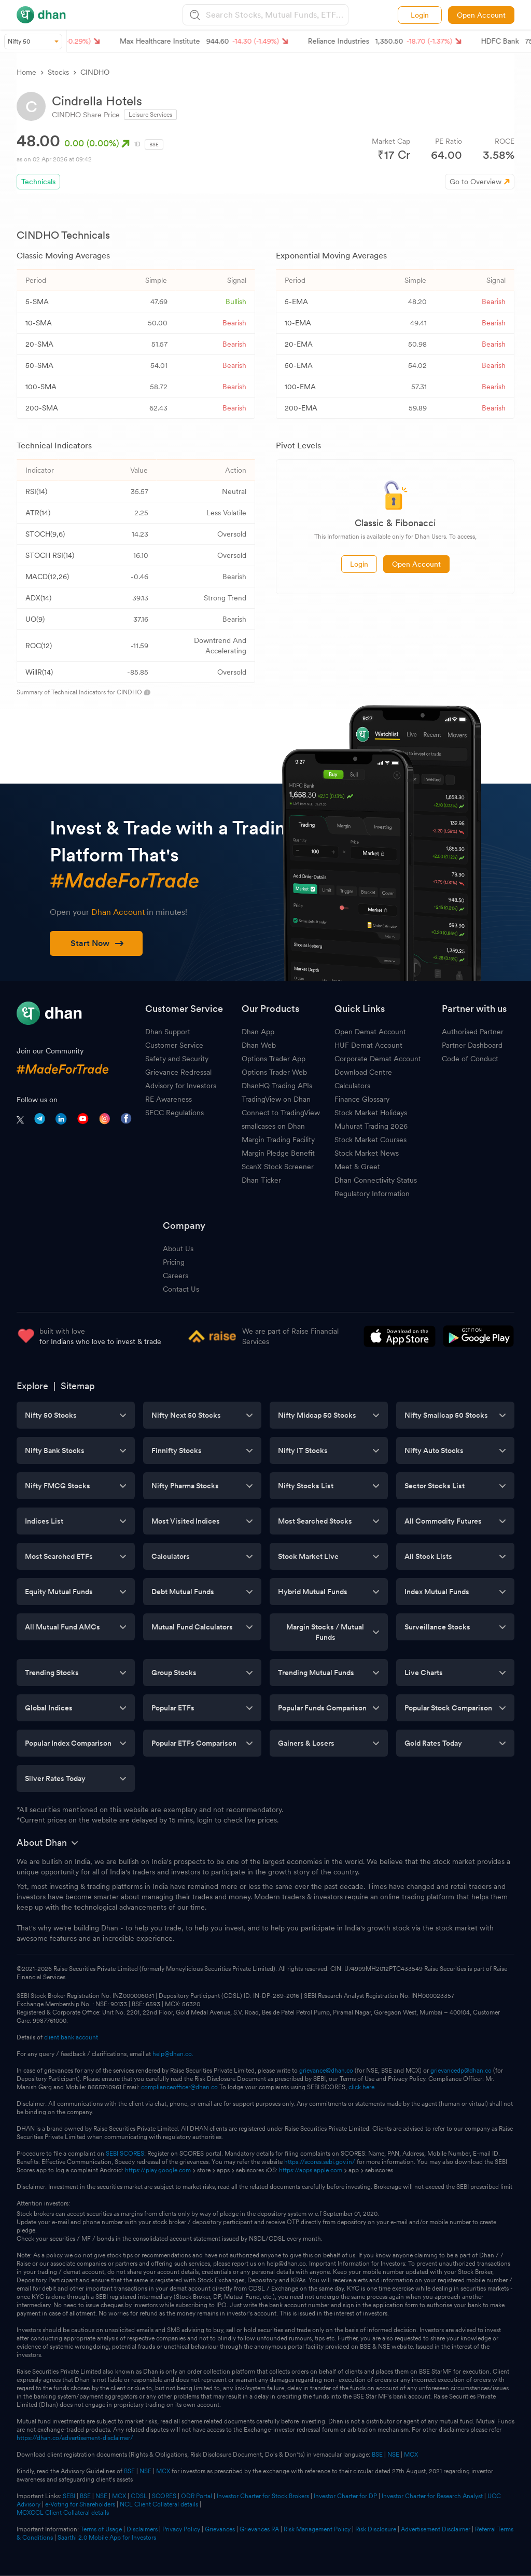 The image size is (531, 2576). I want to click on MCX, so click(411, 2454).